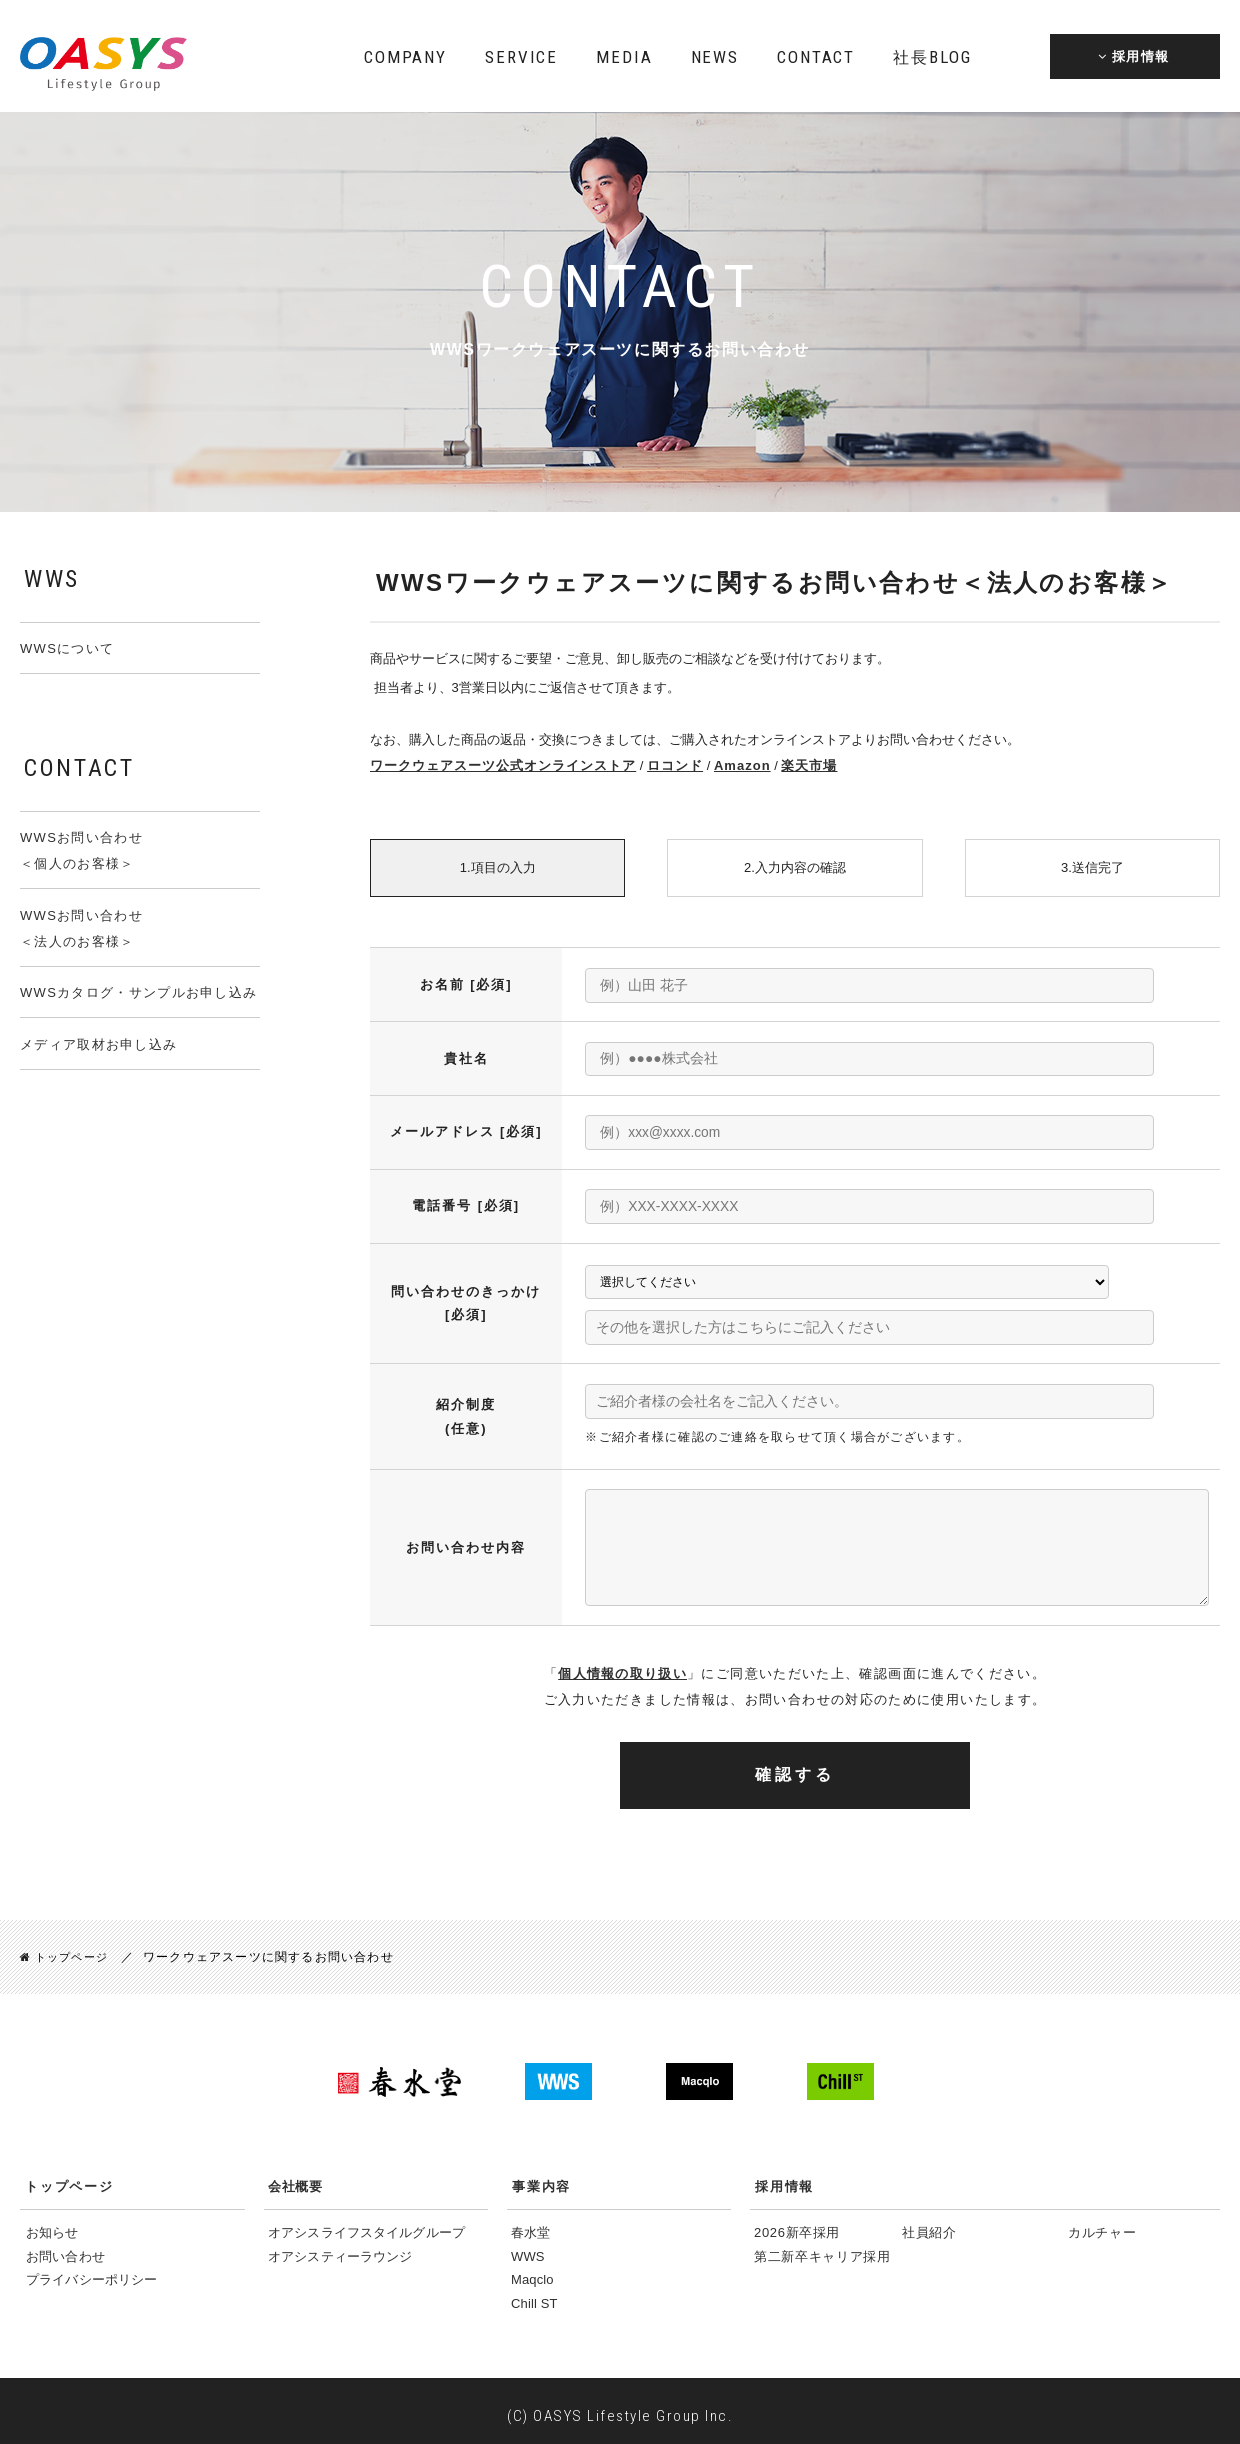 Image resolution: width=1240 pixels, height=2444 pixels. Describe the element at coordinates (932, 57) in the screenshot. I see `BLOG` at that location.